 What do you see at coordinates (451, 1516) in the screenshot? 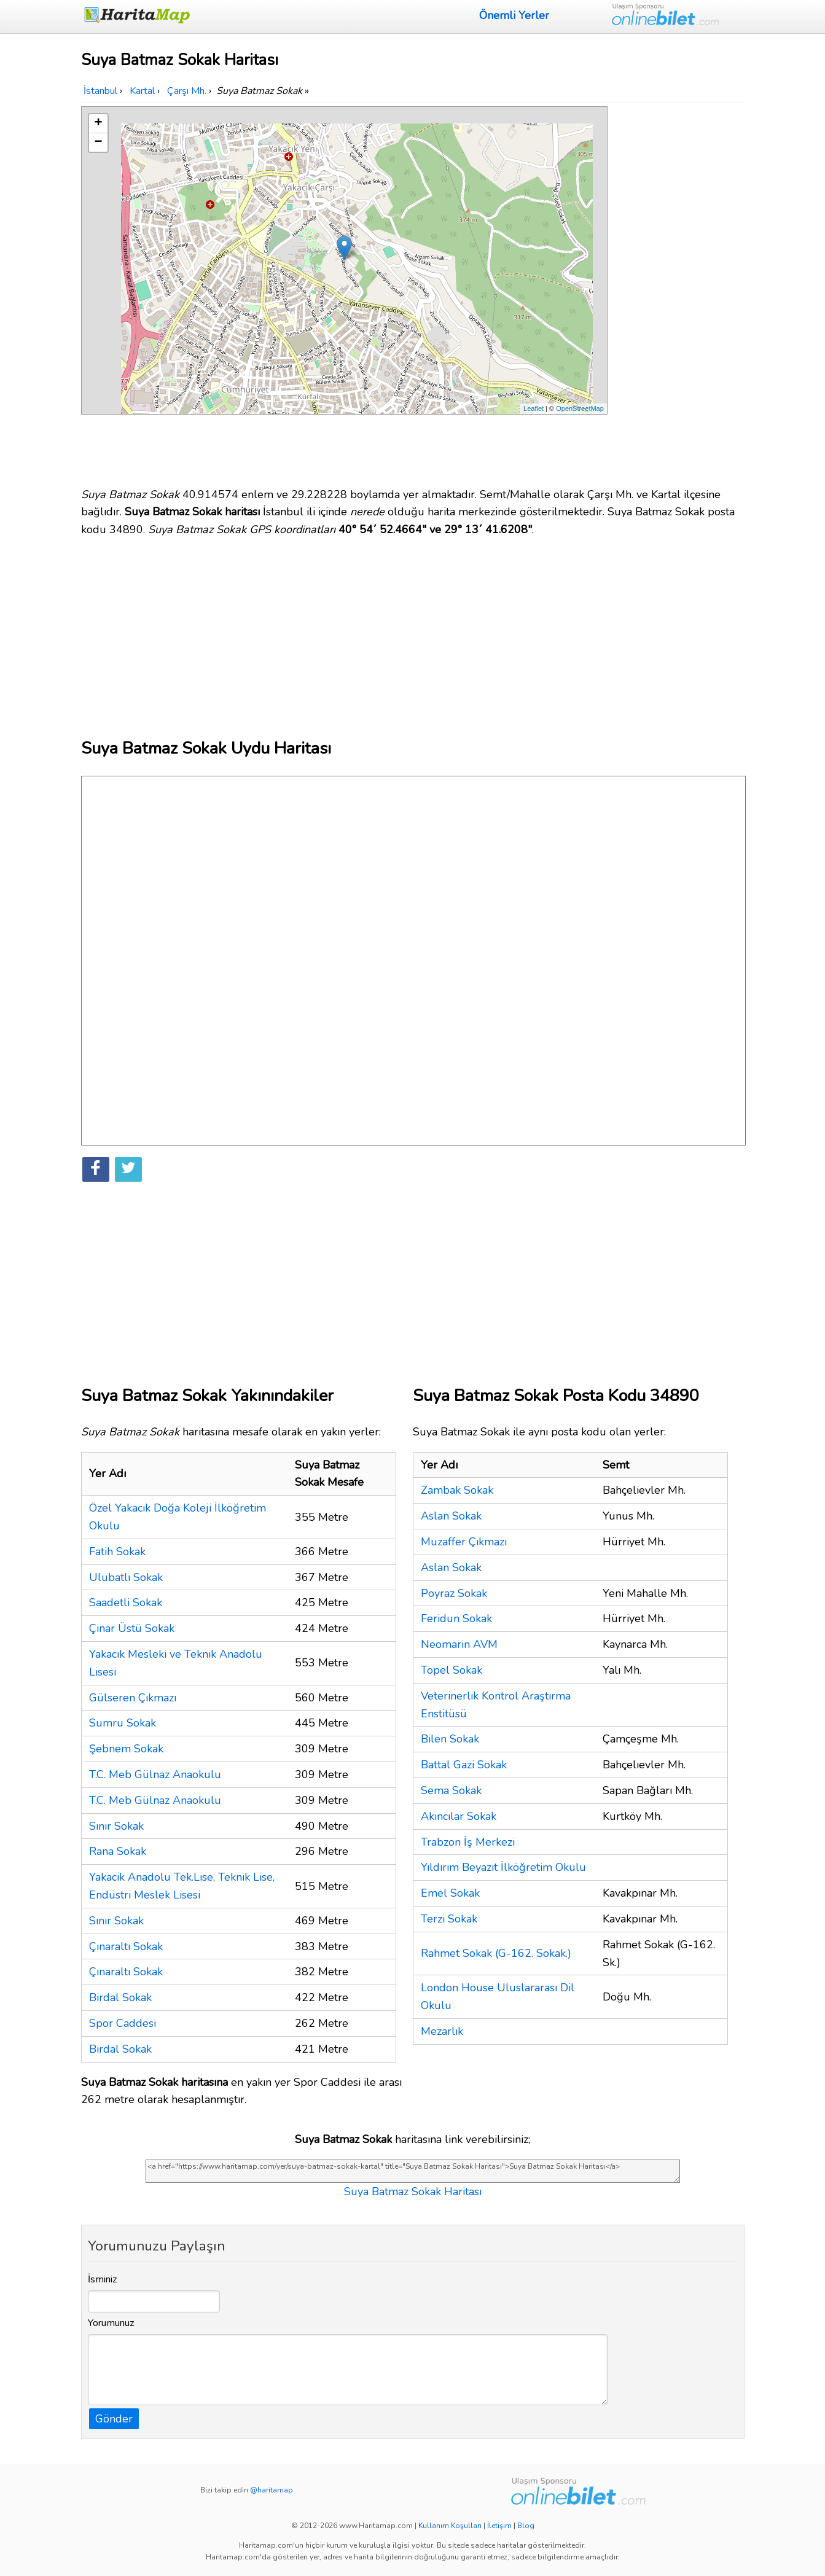
I see `Aslan Sokak` at bounding box center [451, 1516].